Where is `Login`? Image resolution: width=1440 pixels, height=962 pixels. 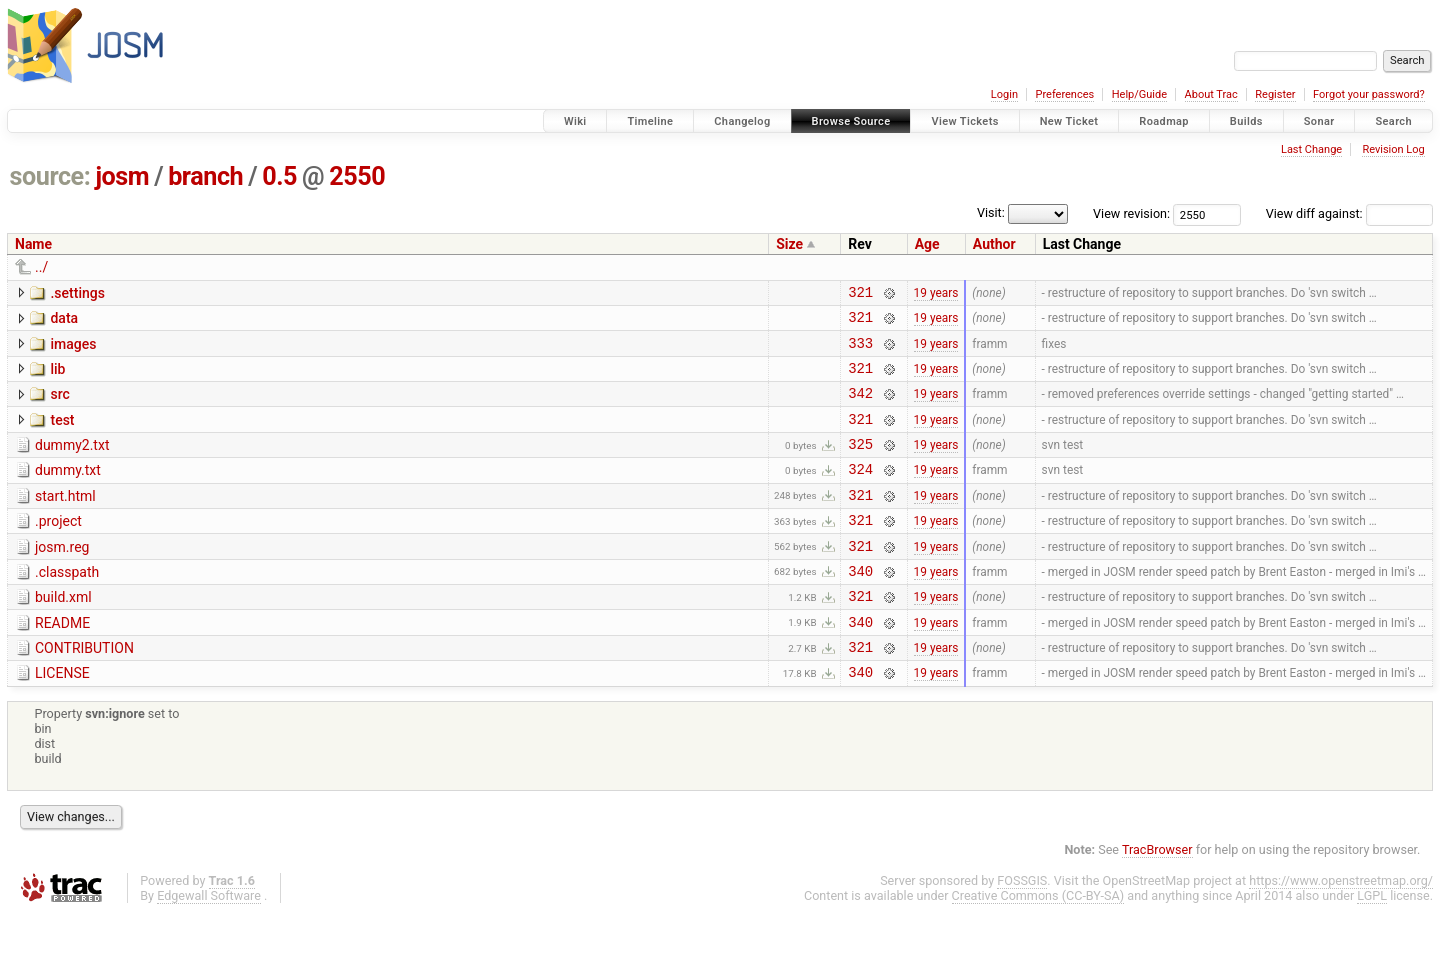 Login is located at coordinates (1004, 94).